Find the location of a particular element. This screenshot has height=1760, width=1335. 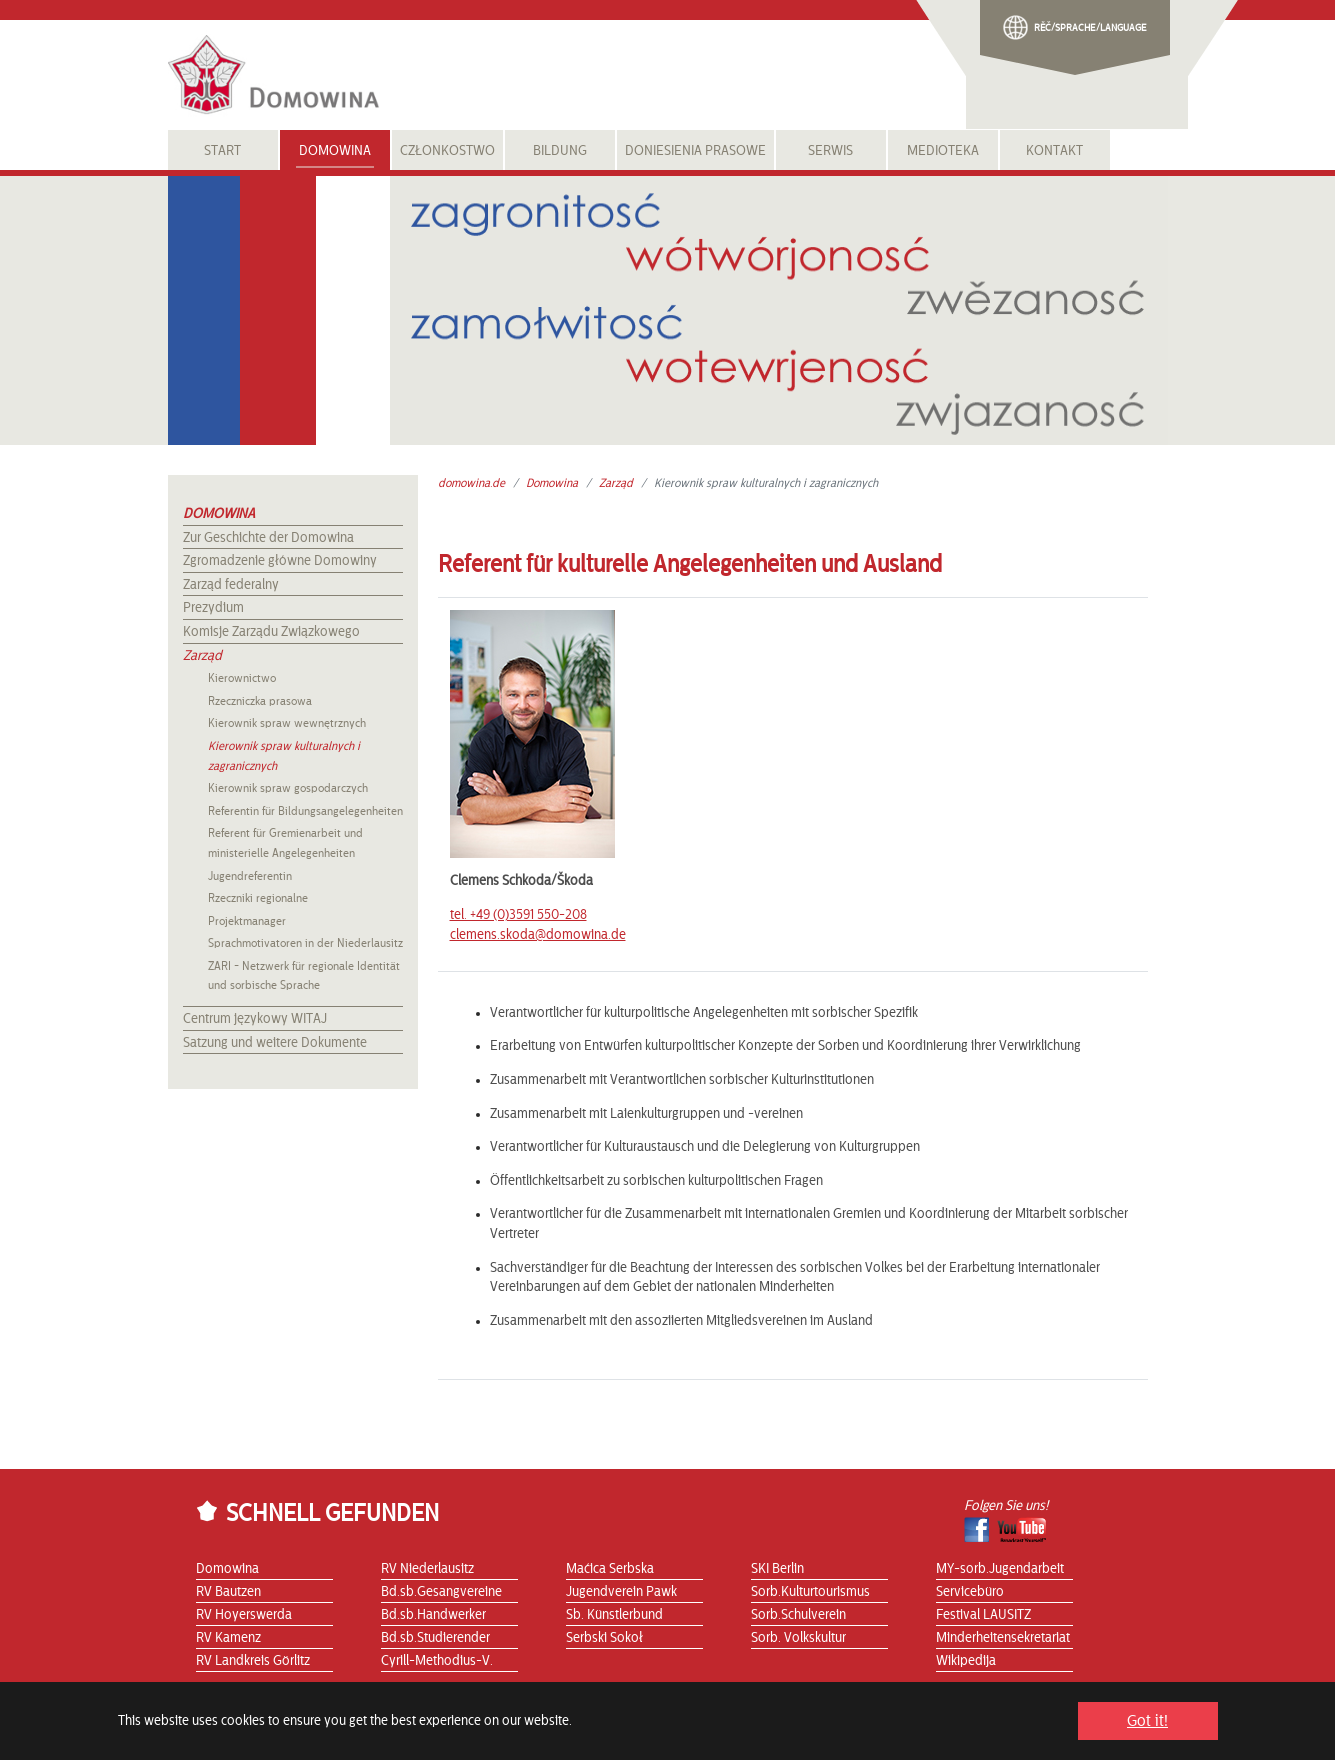

Sorb.Schulverein is located at coordinates (798, 1615).